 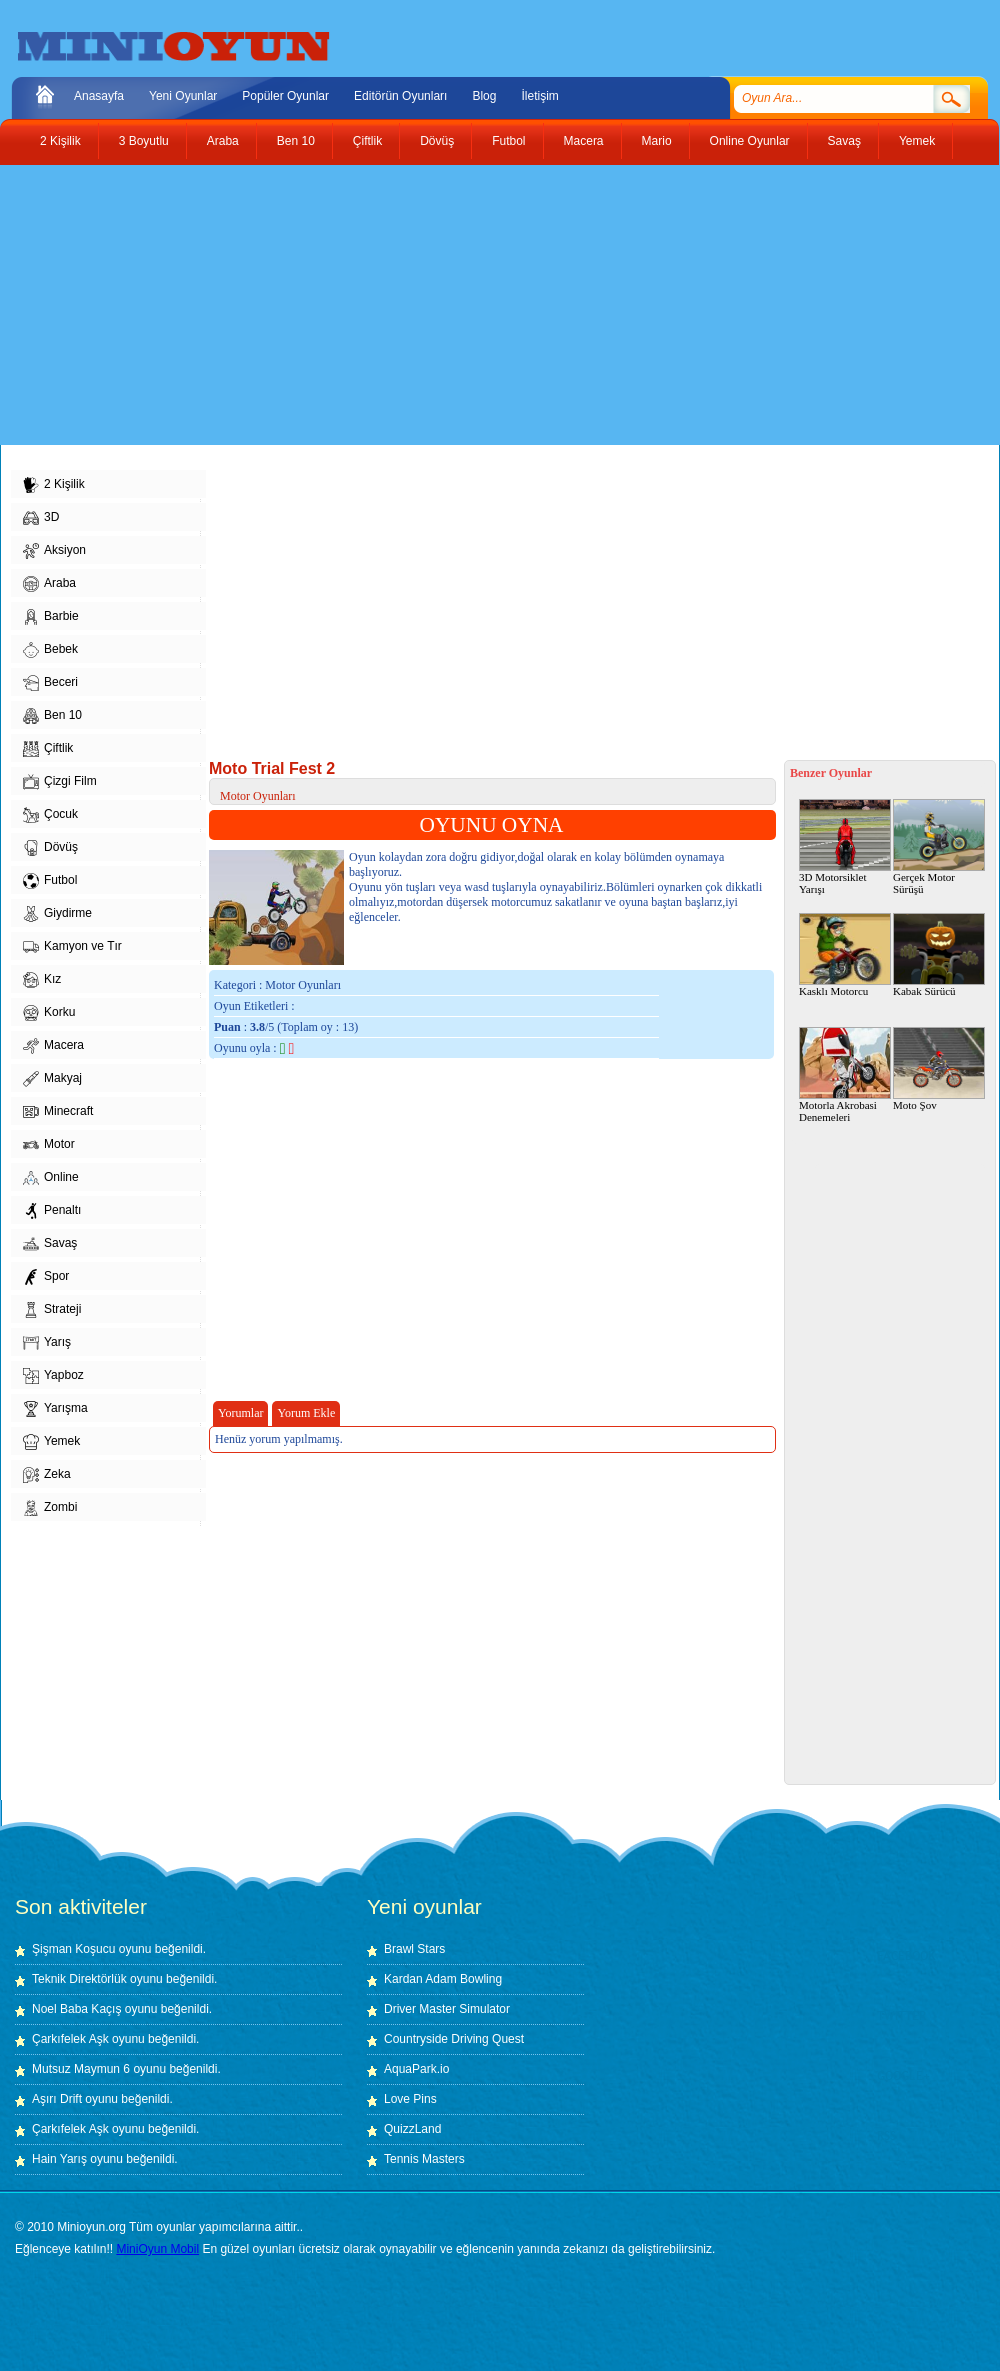 What do you see at coordinates (539, 96) in the screenshot?
I see `İletişim` at bounding box center [539, 96].